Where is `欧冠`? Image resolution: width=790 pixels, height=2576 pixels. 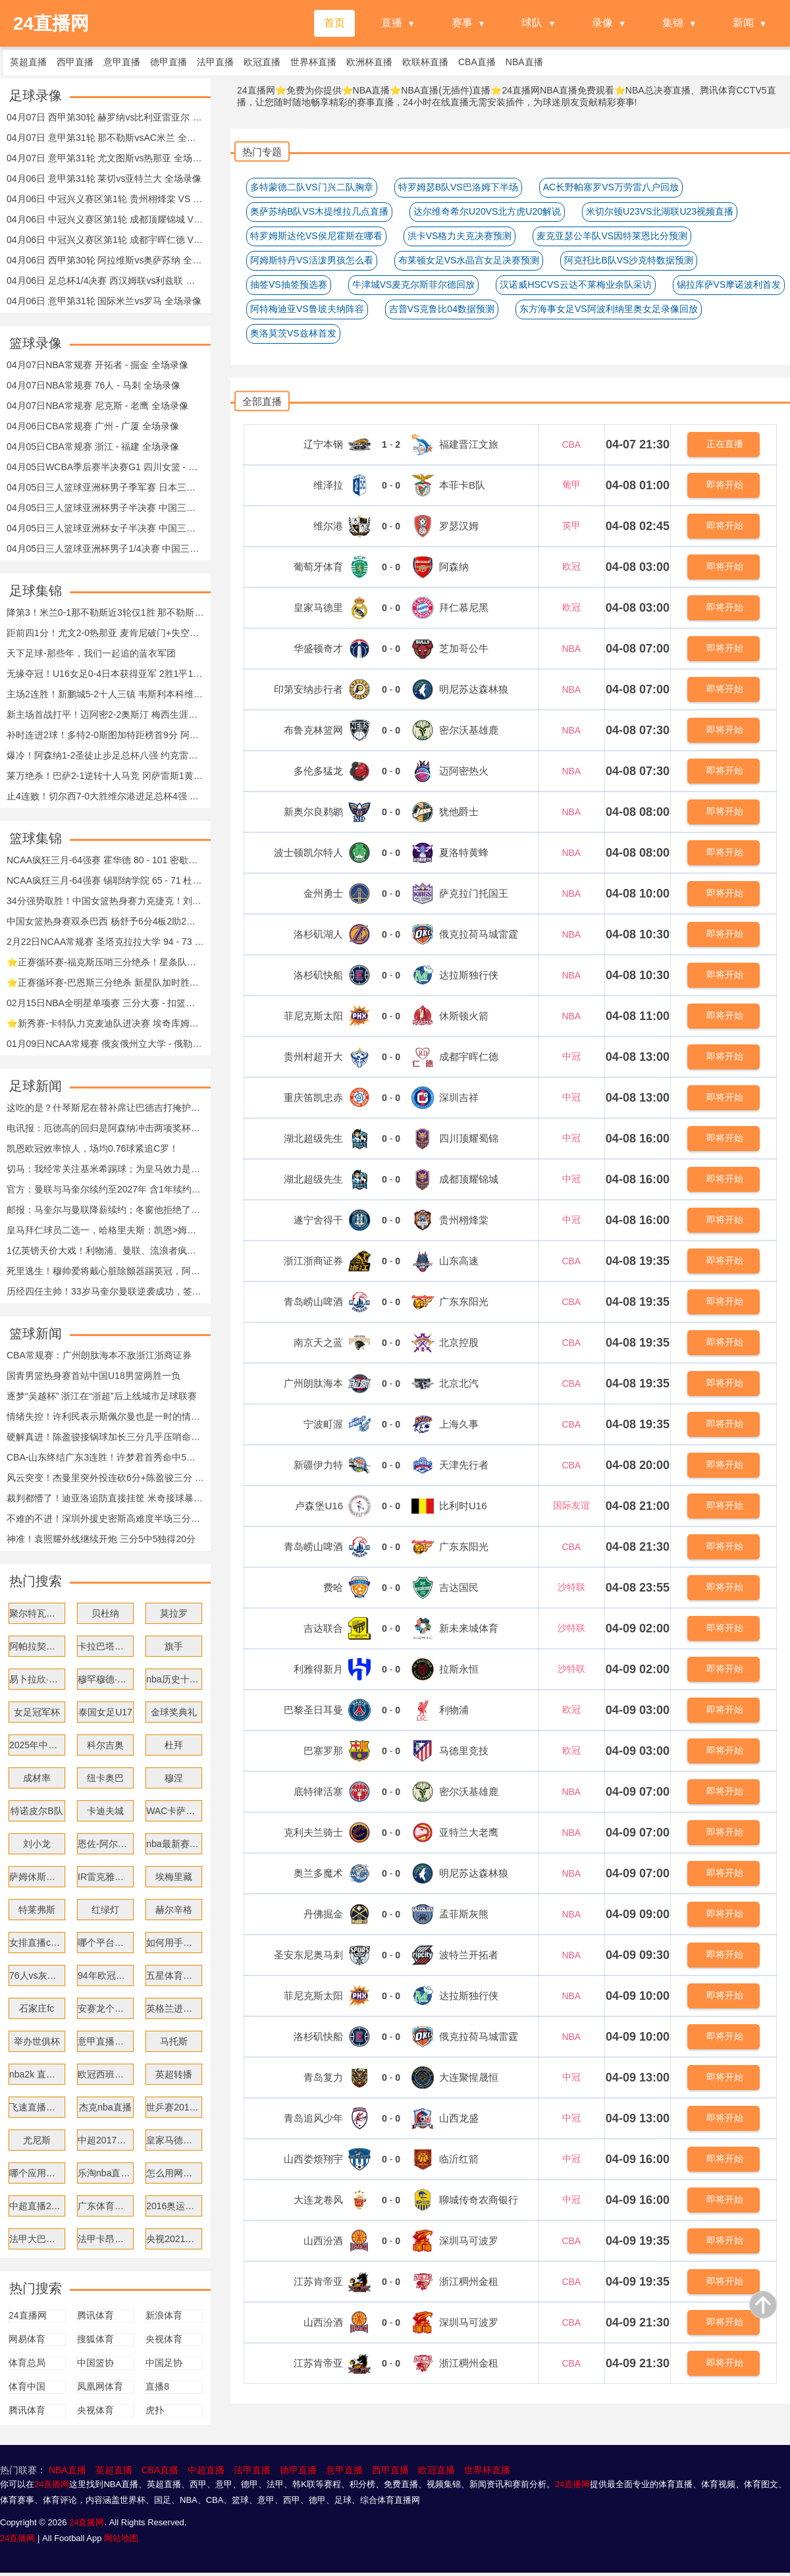
欧冠 is located at coordinates (571, 566).